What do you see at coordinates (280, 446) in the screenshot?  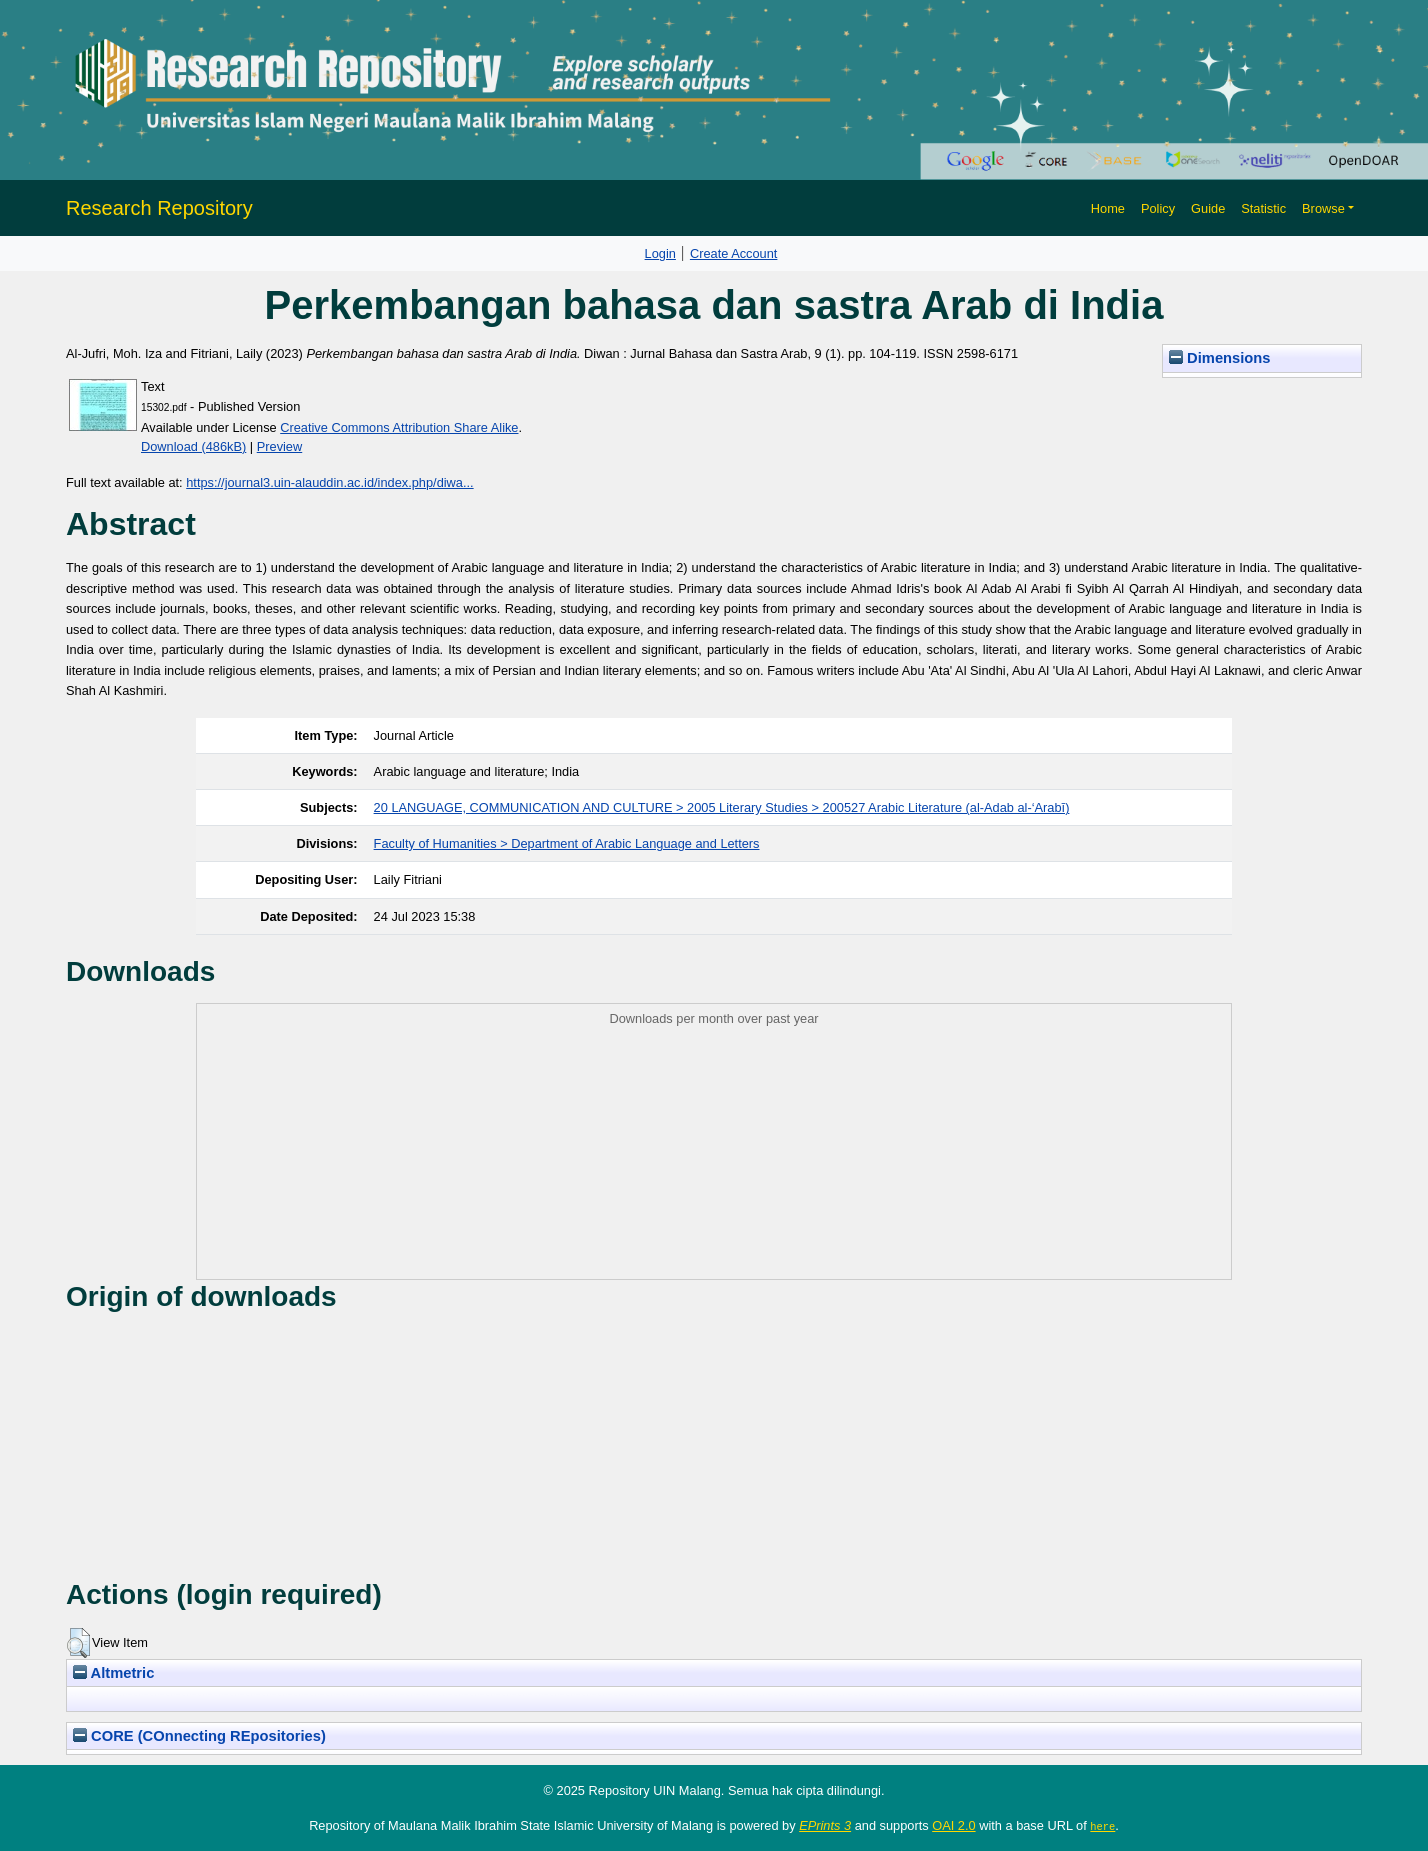 I see `Preview` at bounding box center [280, 446].